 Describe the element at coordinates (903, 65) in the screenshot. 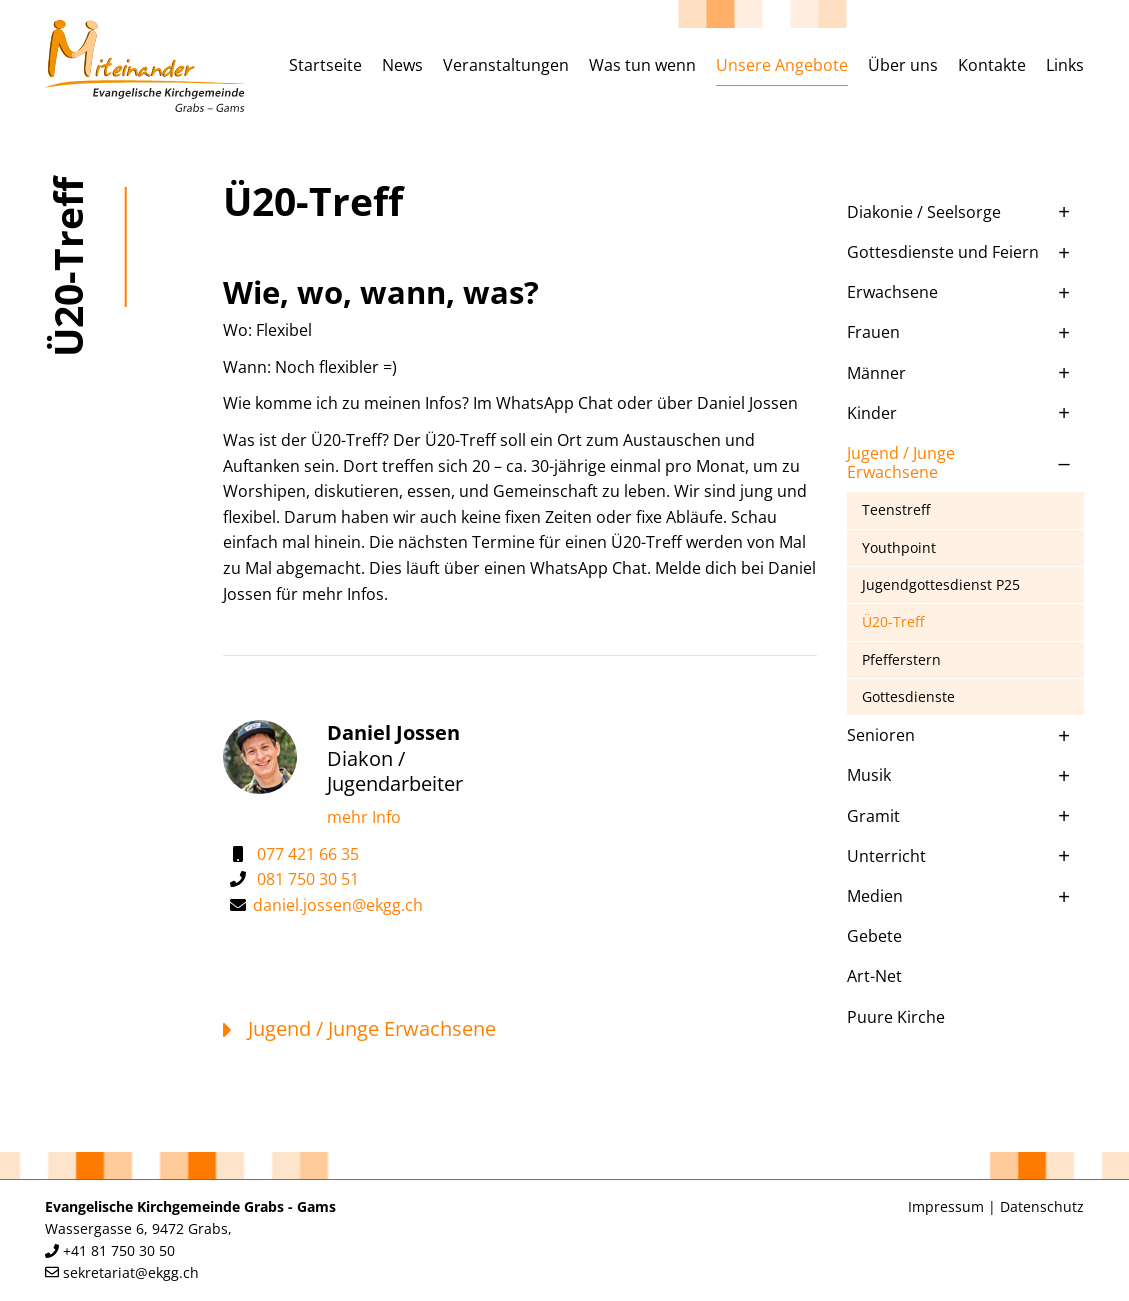

I see `Über uns` at that location.